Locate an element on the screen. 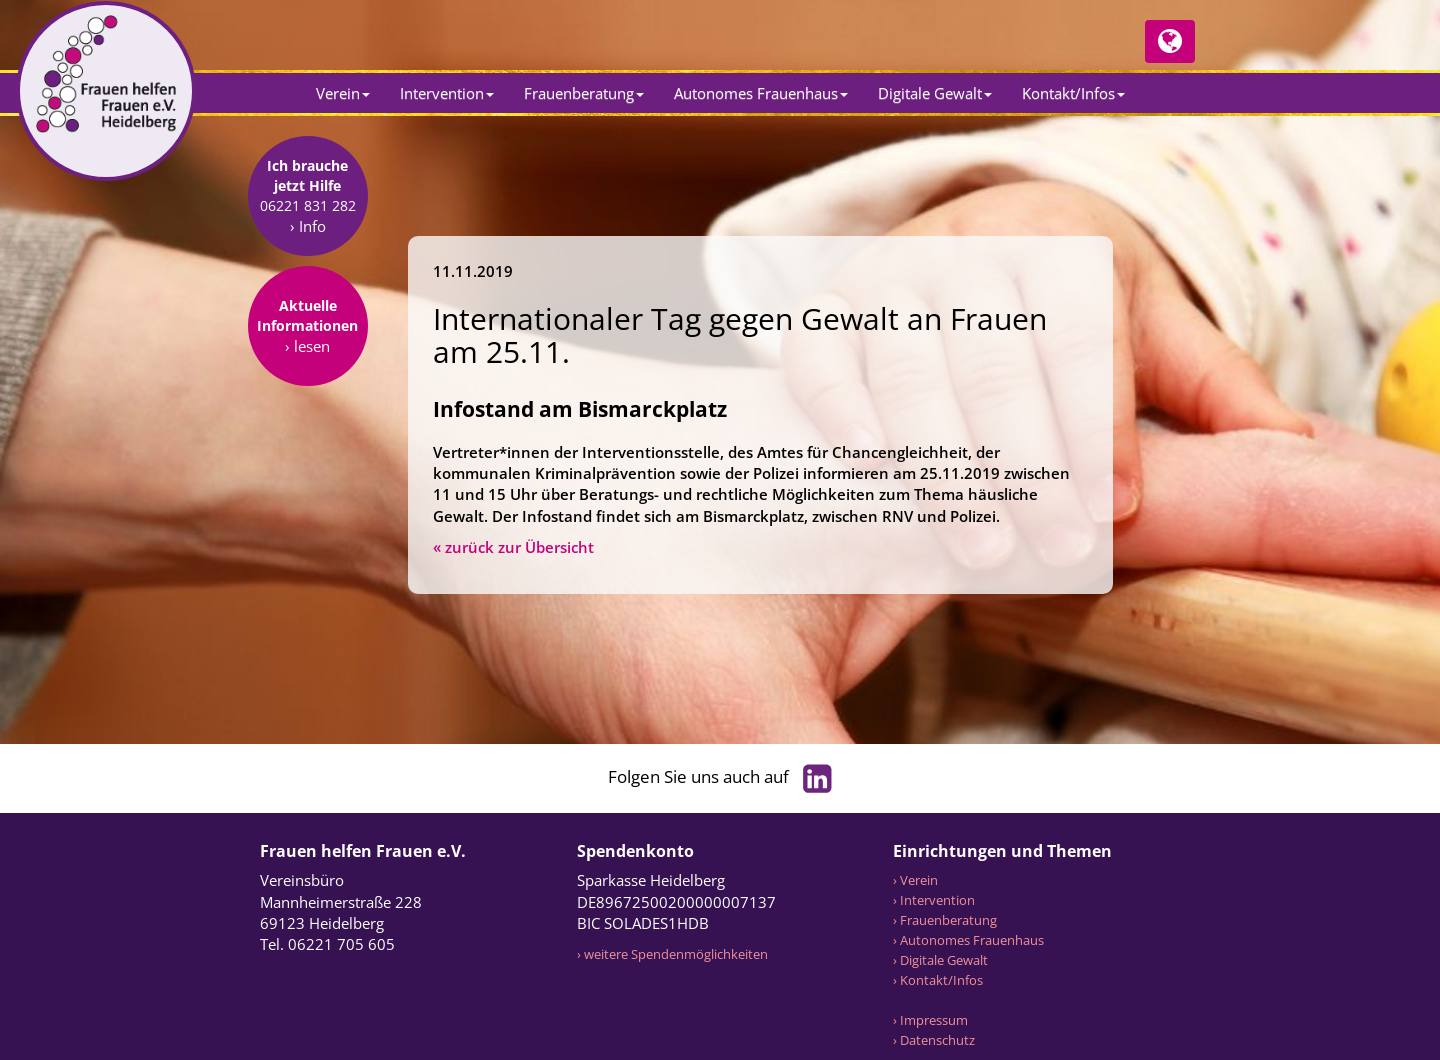 This screenshot has height=1060, width=1440. › Autonomes Frauenhaus is located at coordinates (968, 940).